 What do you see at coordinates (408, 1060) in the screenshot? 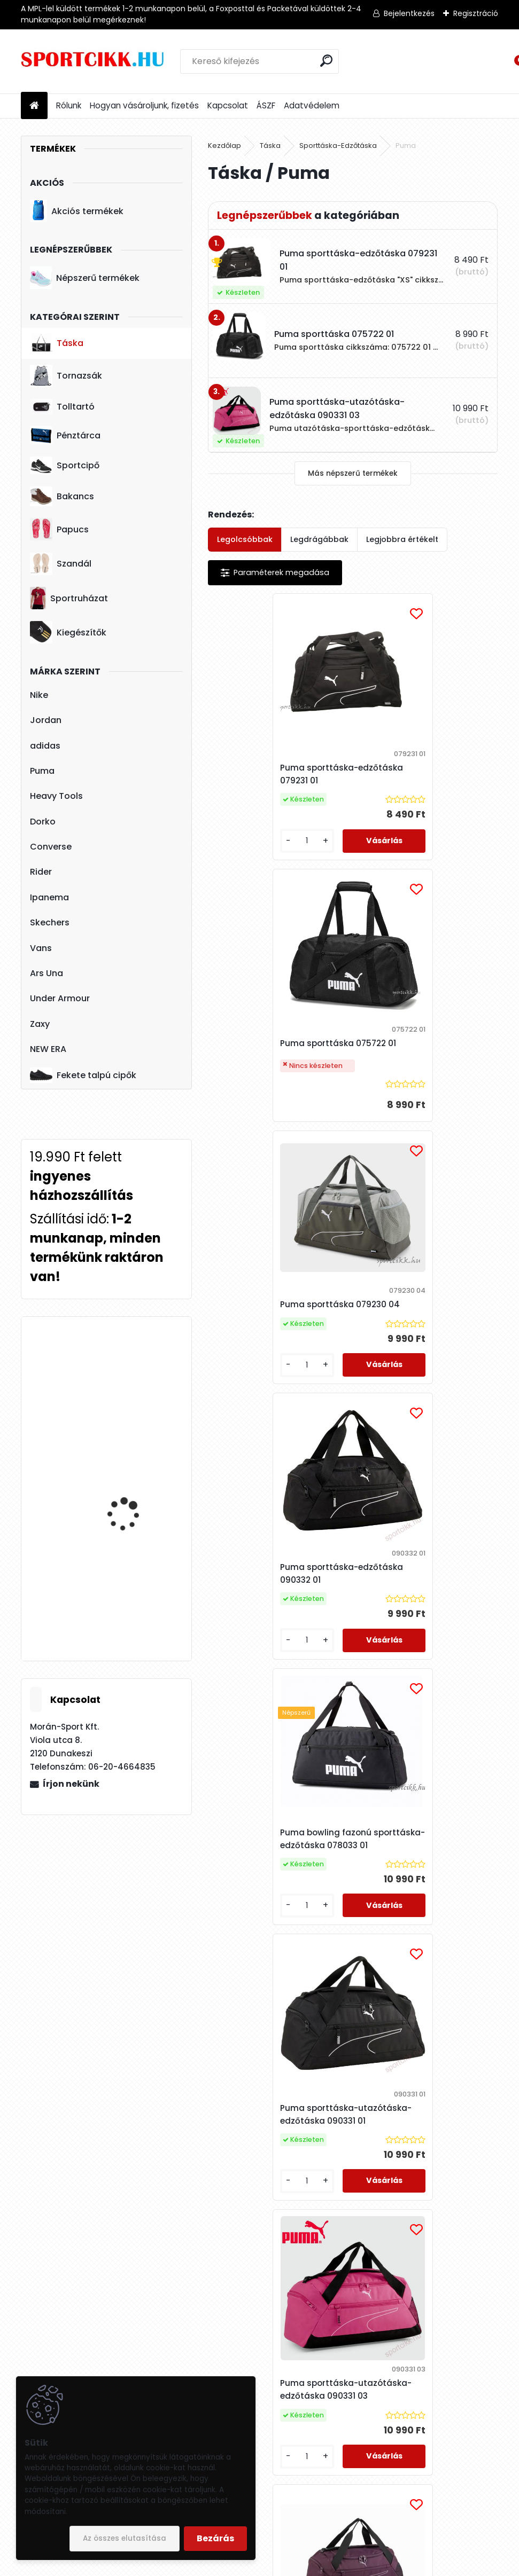
I see `Puma sporttáska-edzőtáska 090332 01` at bounding box center [408, 1060].